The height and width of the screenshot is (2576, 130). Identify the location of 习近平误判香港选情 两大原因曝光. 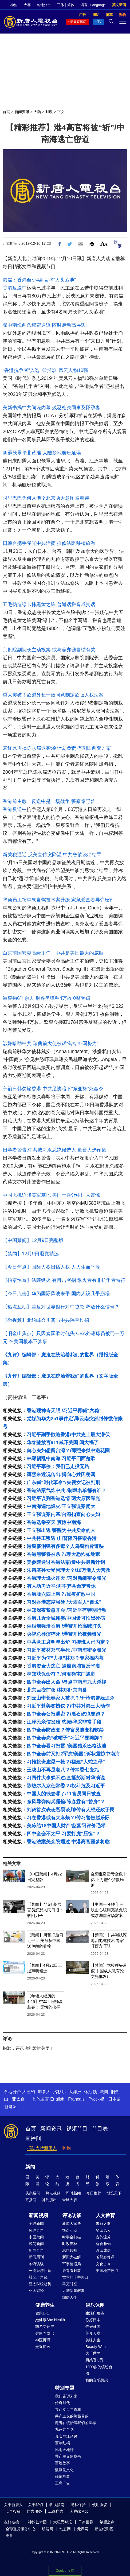
(63, 1498).